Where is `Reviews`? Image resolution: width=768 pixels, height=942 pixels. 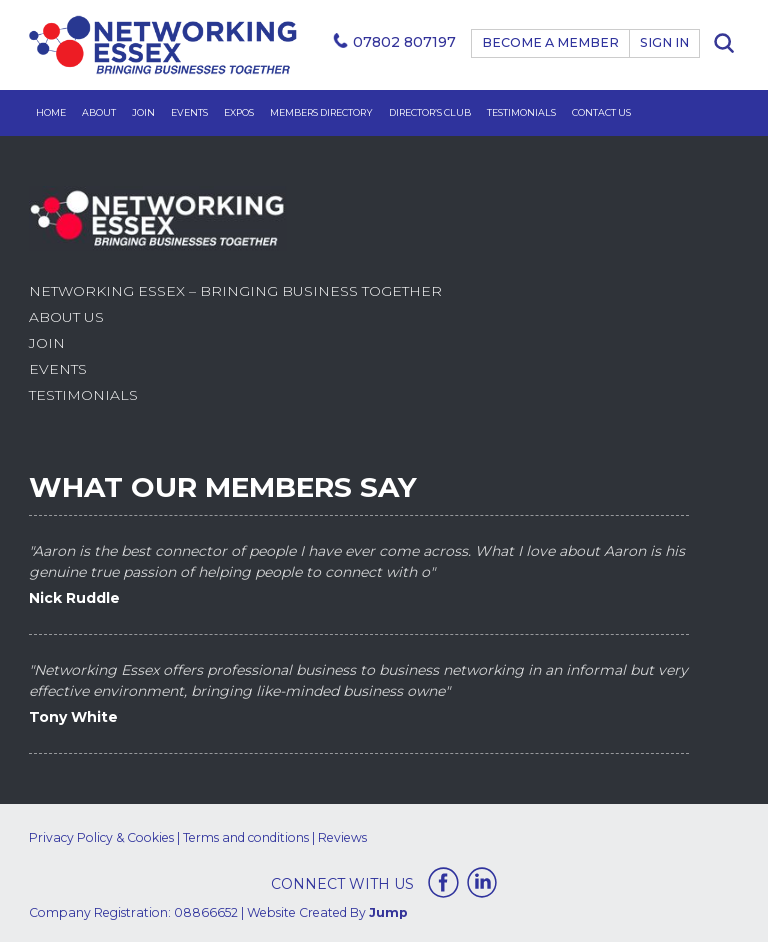
Reviews is located at coordinates (342, 837).